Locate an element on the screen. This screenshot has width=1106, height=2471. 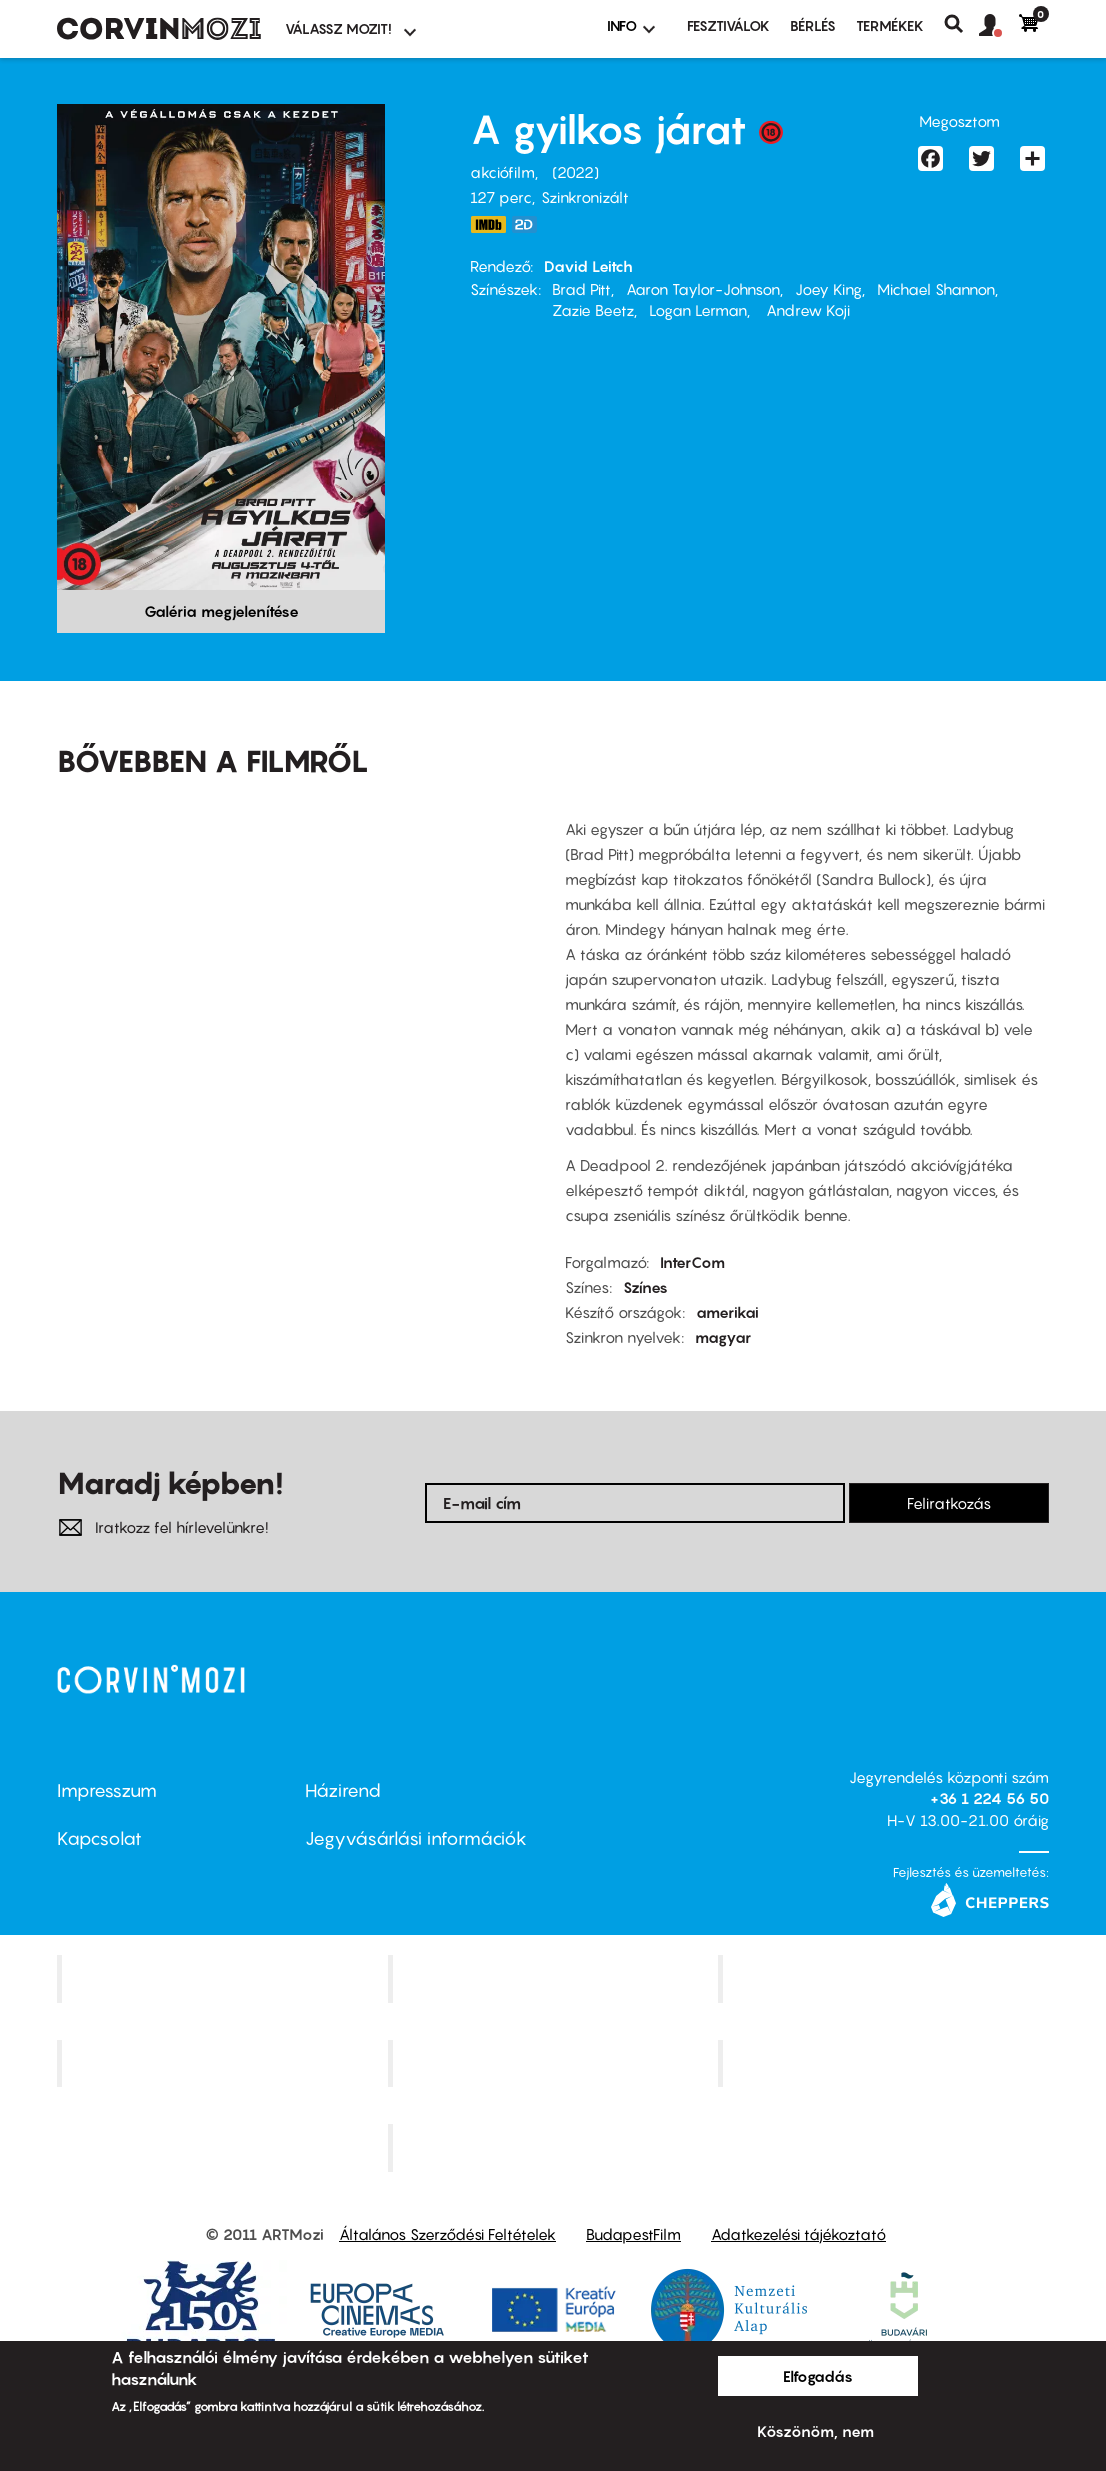
Galéria megjelenítése is located at coordinates (221, 611).